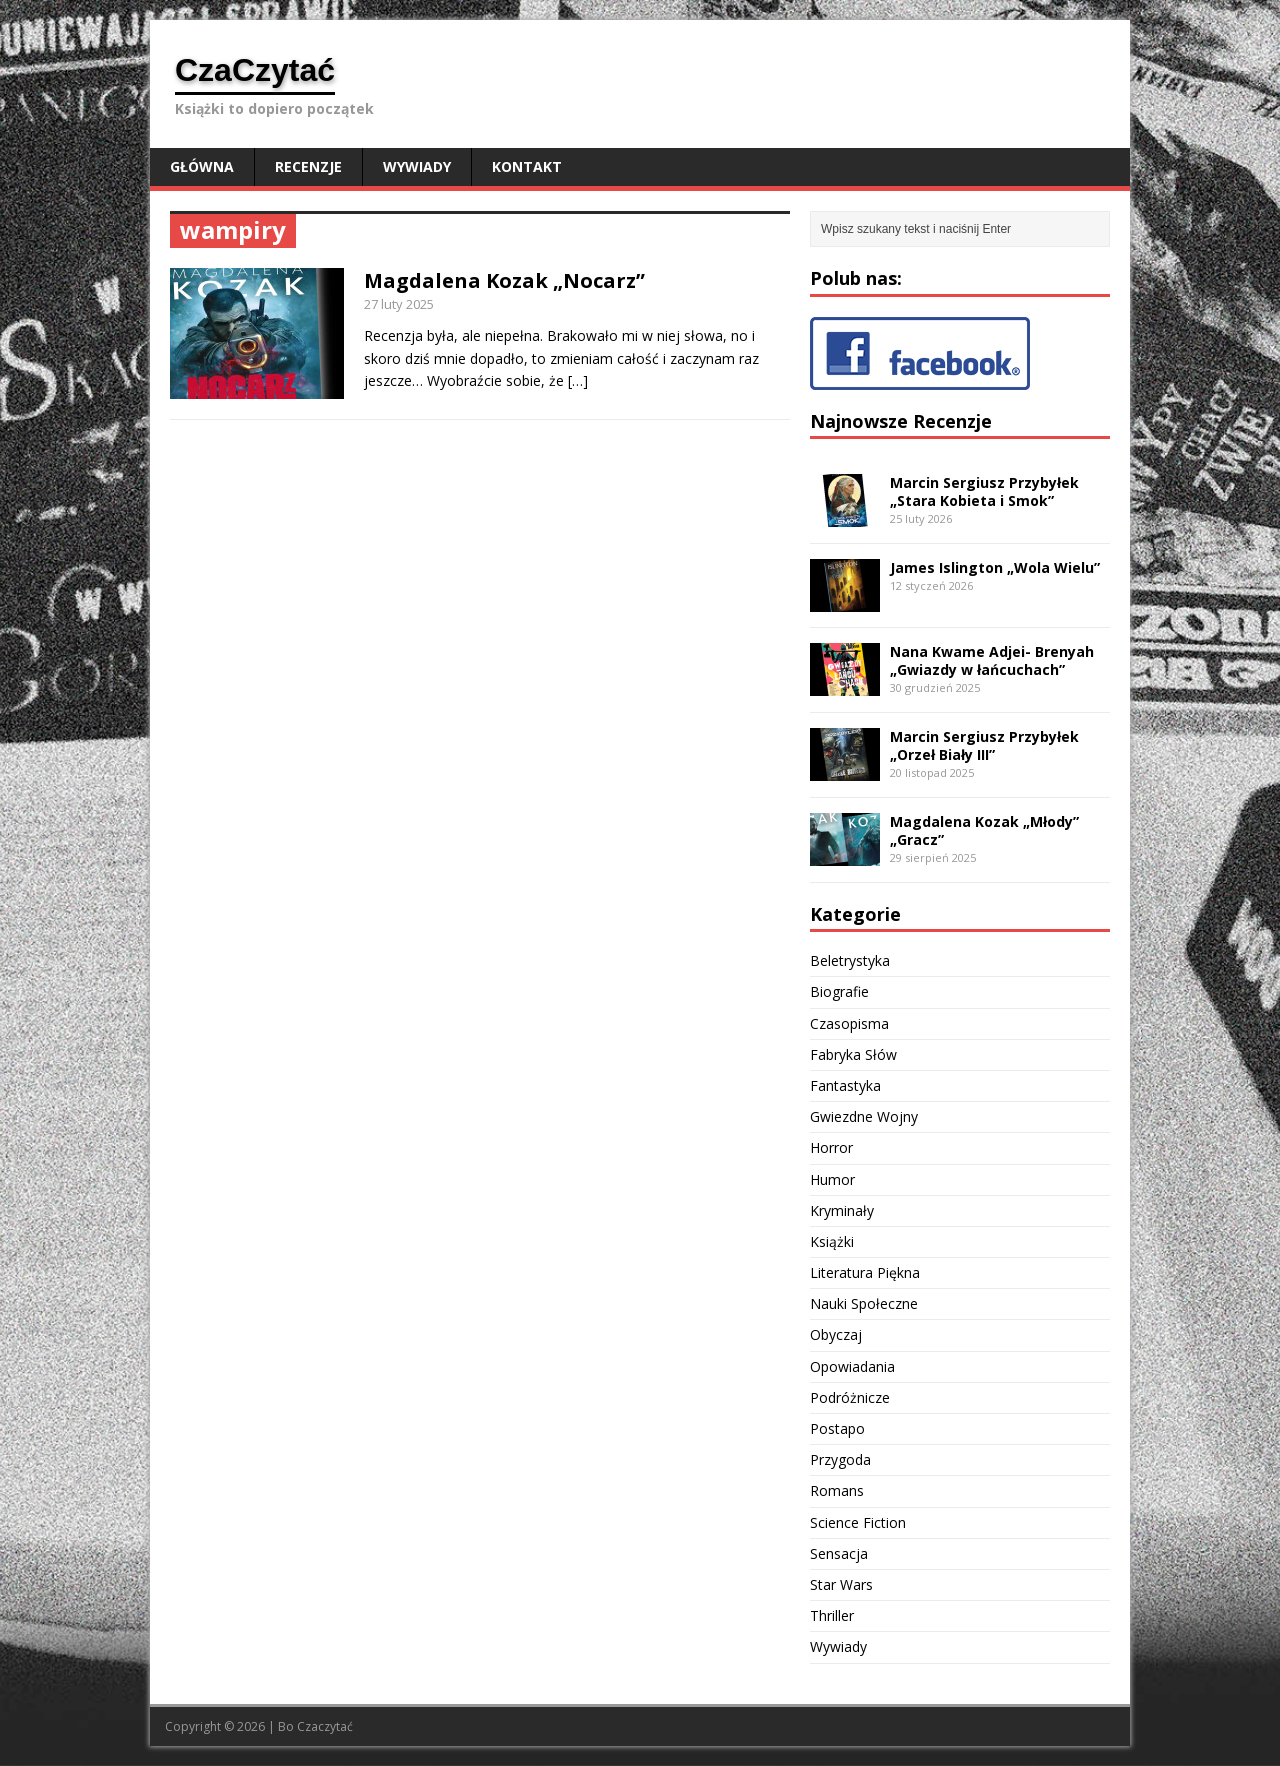  I want to click on Kryminały, so click(842, 1210).